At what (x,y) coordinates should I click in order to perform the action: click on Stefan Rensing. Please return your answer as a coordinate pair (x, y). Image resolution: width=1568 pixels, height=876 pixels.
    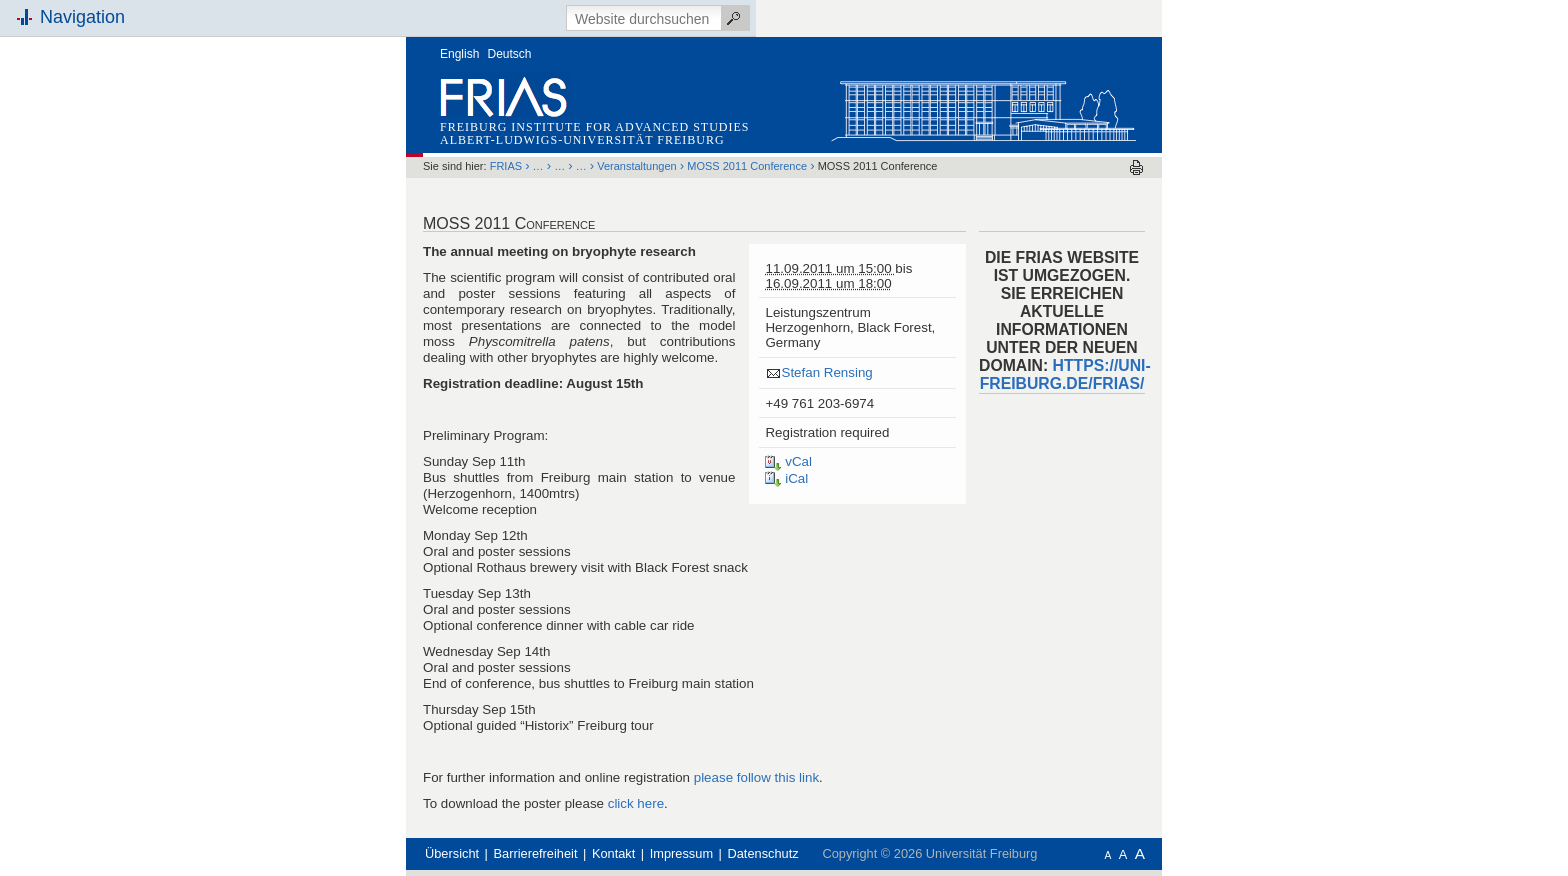
    Looking at the image, I should click on (826, 372).